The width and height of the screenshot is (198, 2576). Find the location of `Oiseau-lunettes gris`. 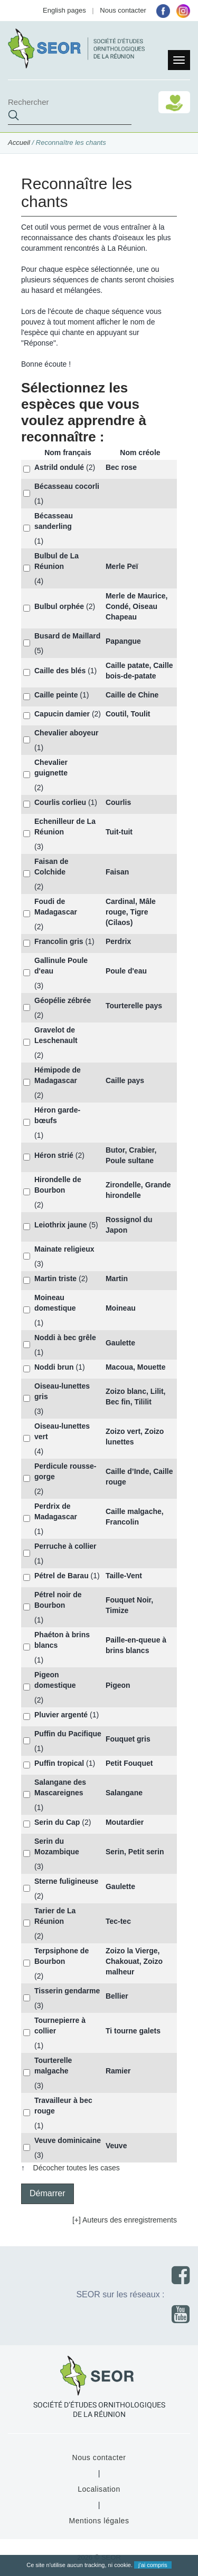

Oiseau-lunettes gris is located at coordinates (62, 1391).